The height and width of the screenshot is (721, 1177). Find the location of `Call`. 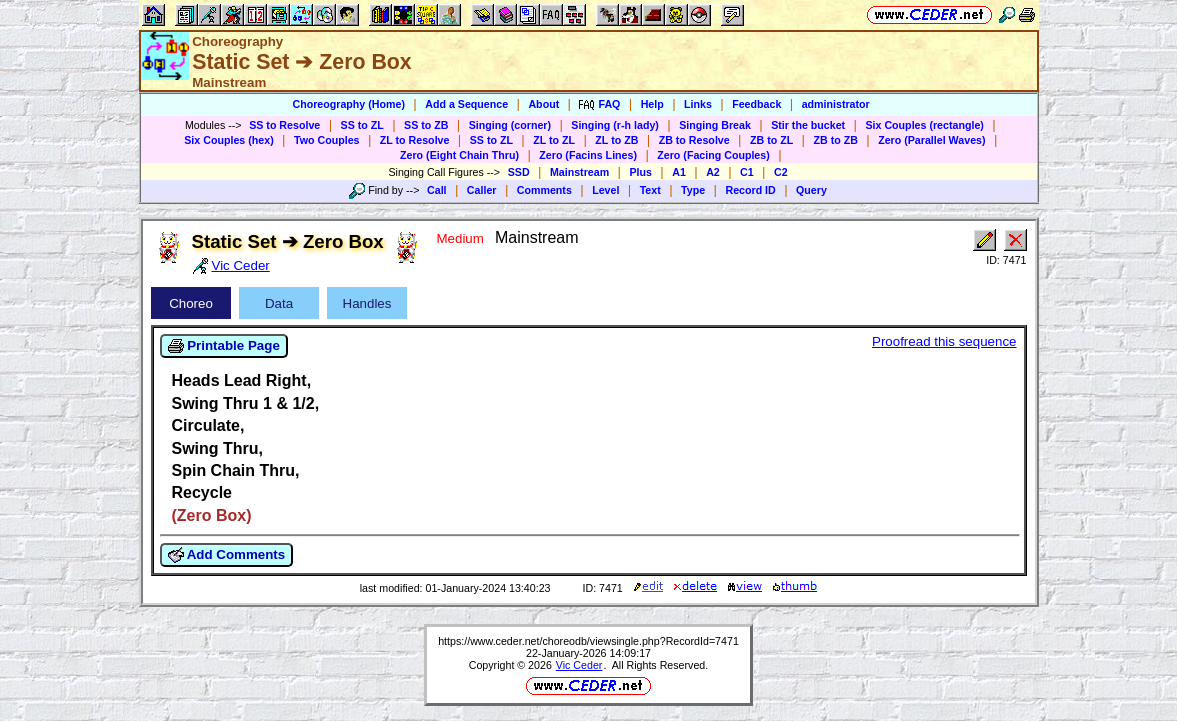

Call is located at coordinates (437, 190).